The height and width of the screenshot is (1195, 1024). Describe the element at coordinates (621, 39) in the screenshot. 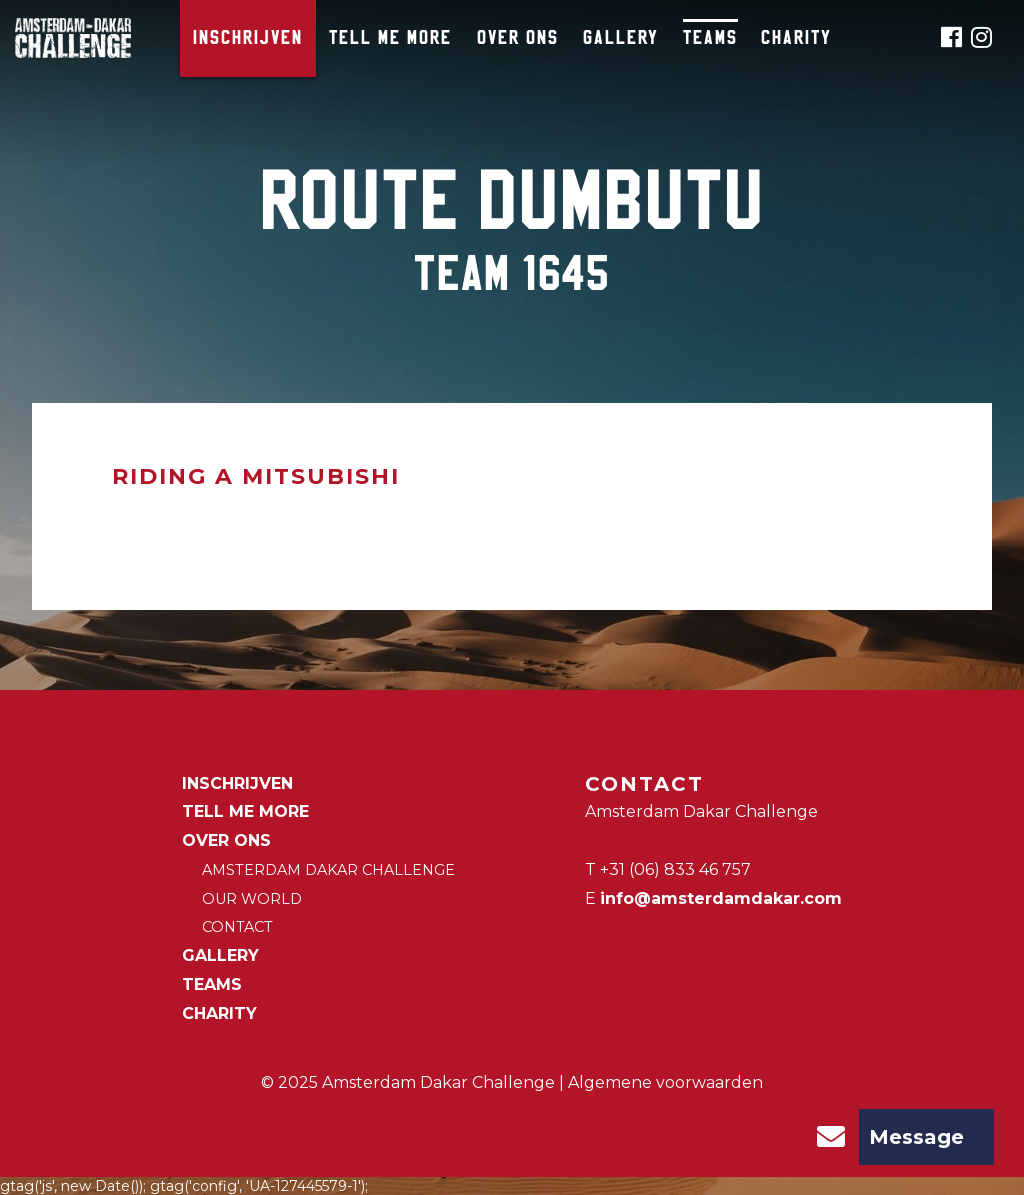

I see `Gallery` at that location.